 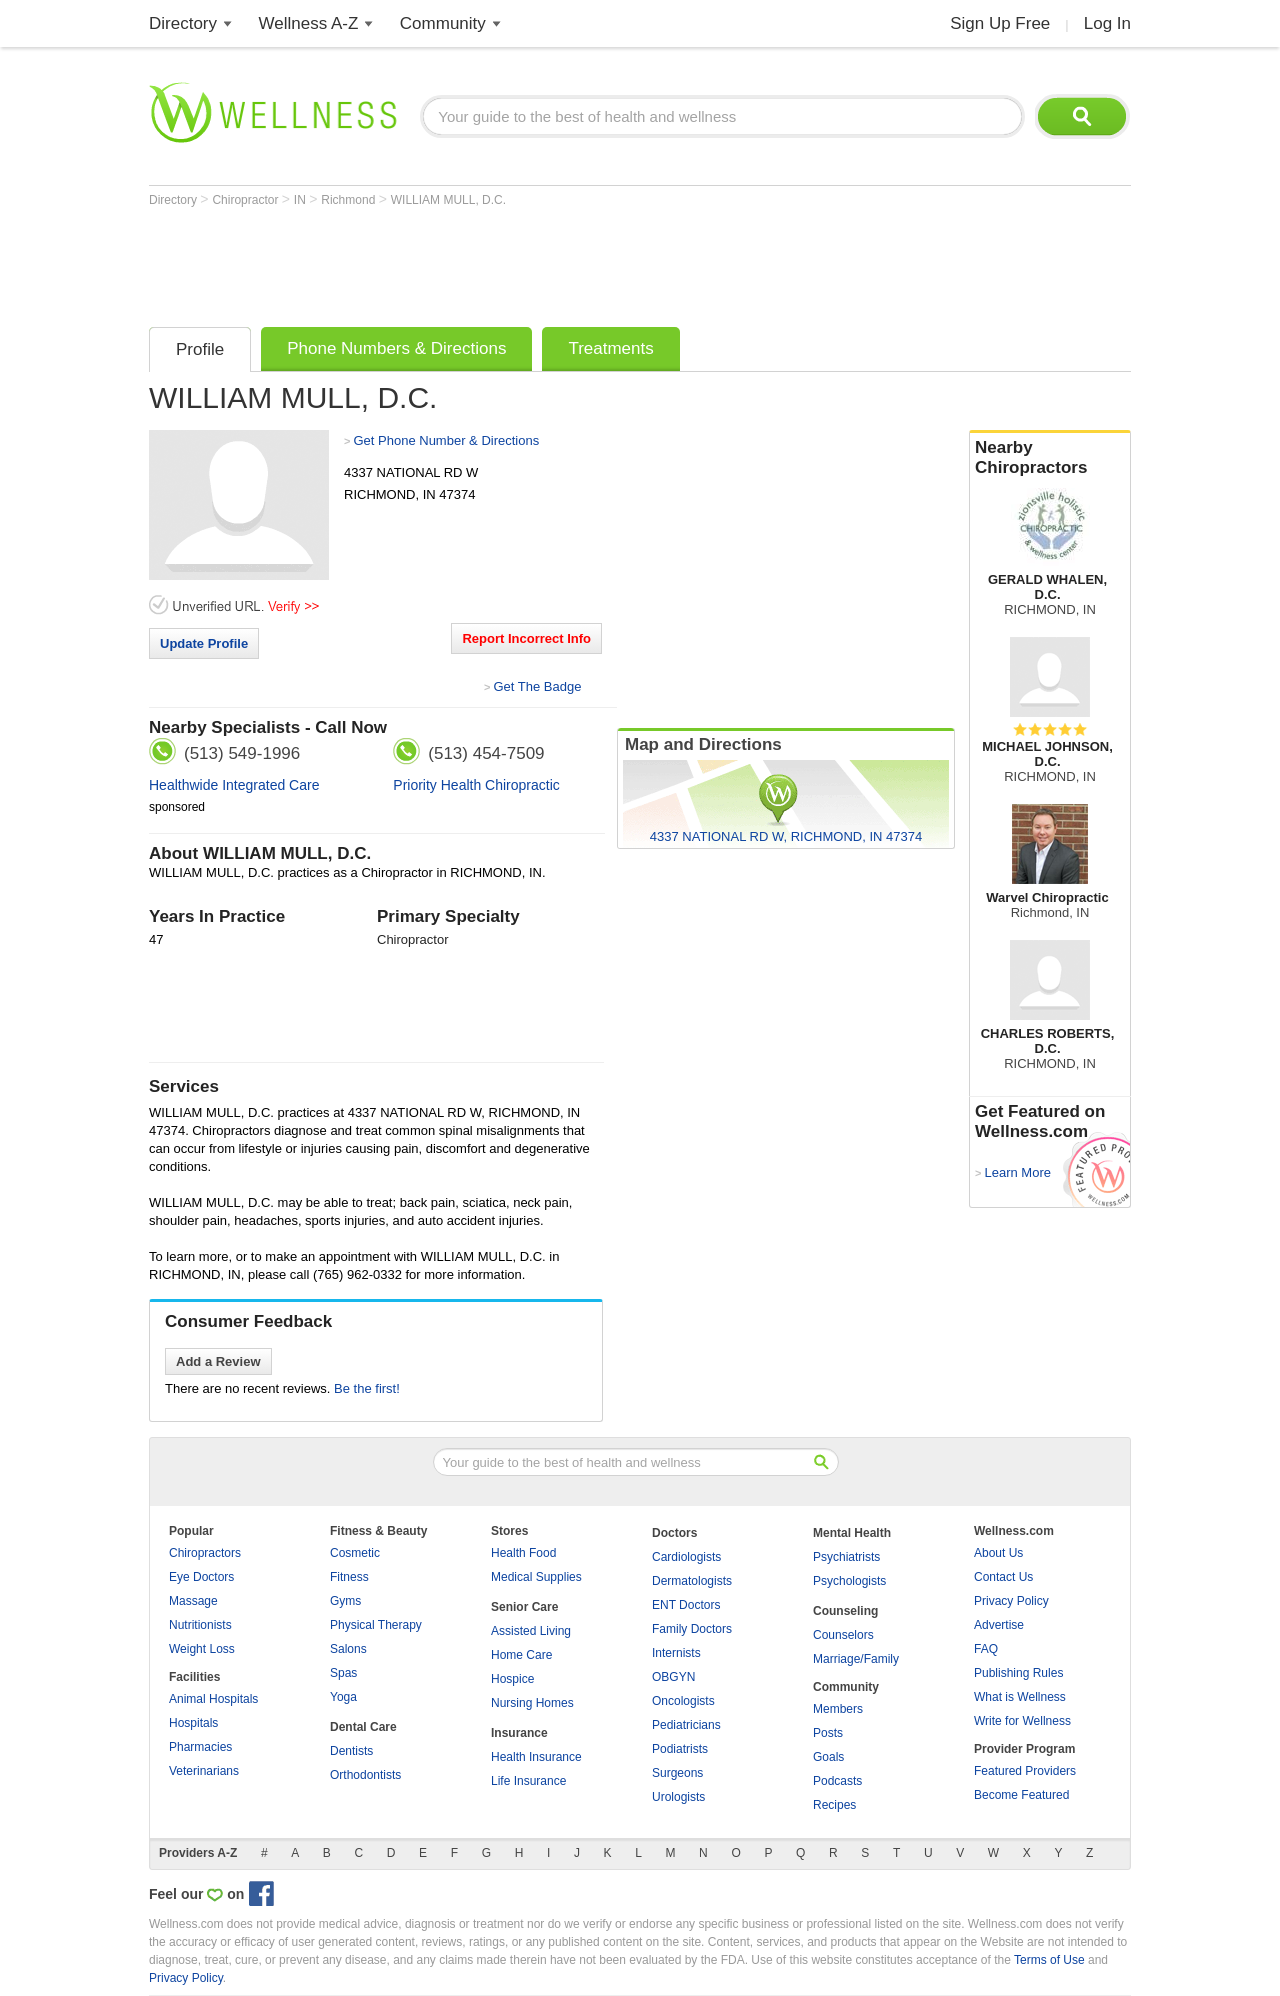 What do you see at coordinates (1011, 1601) in the screenshot?
I see `Privacy Policy` at bounding box center [1011, 1601].